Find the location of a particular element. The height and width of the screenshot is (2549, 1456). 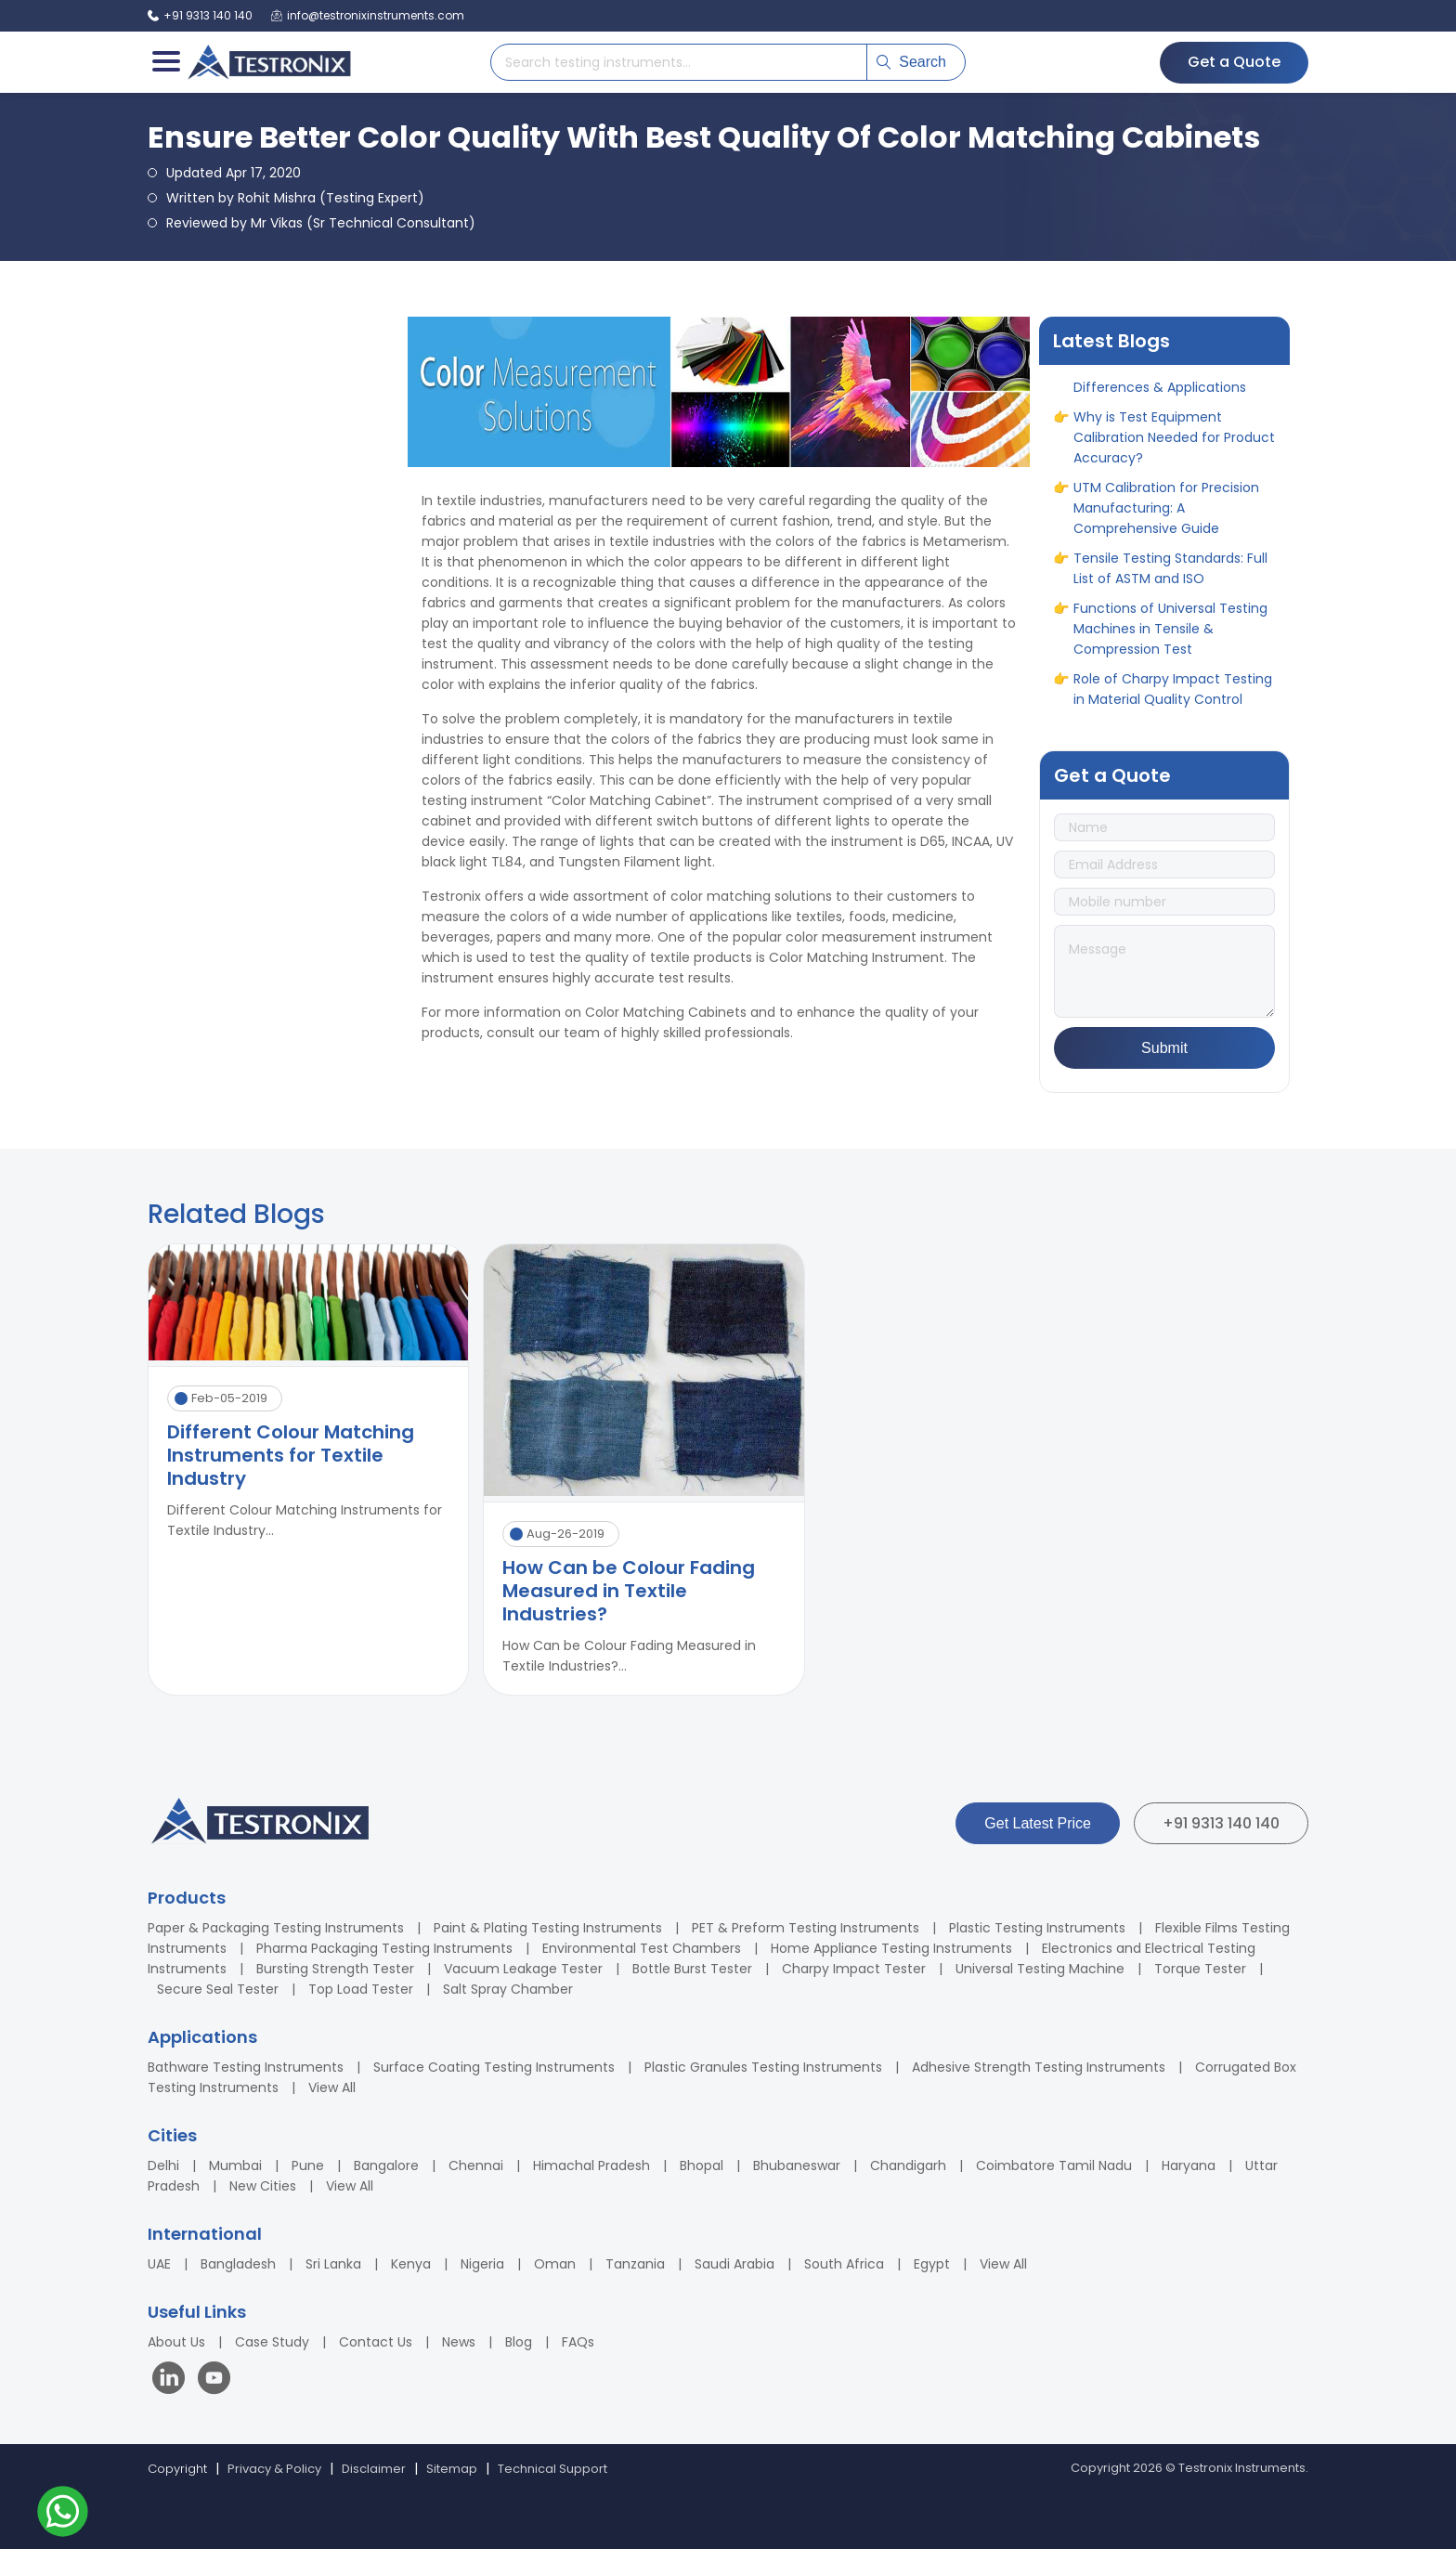

Paper & Packaging Testing Instruments is located at coordinates (276, 1927).